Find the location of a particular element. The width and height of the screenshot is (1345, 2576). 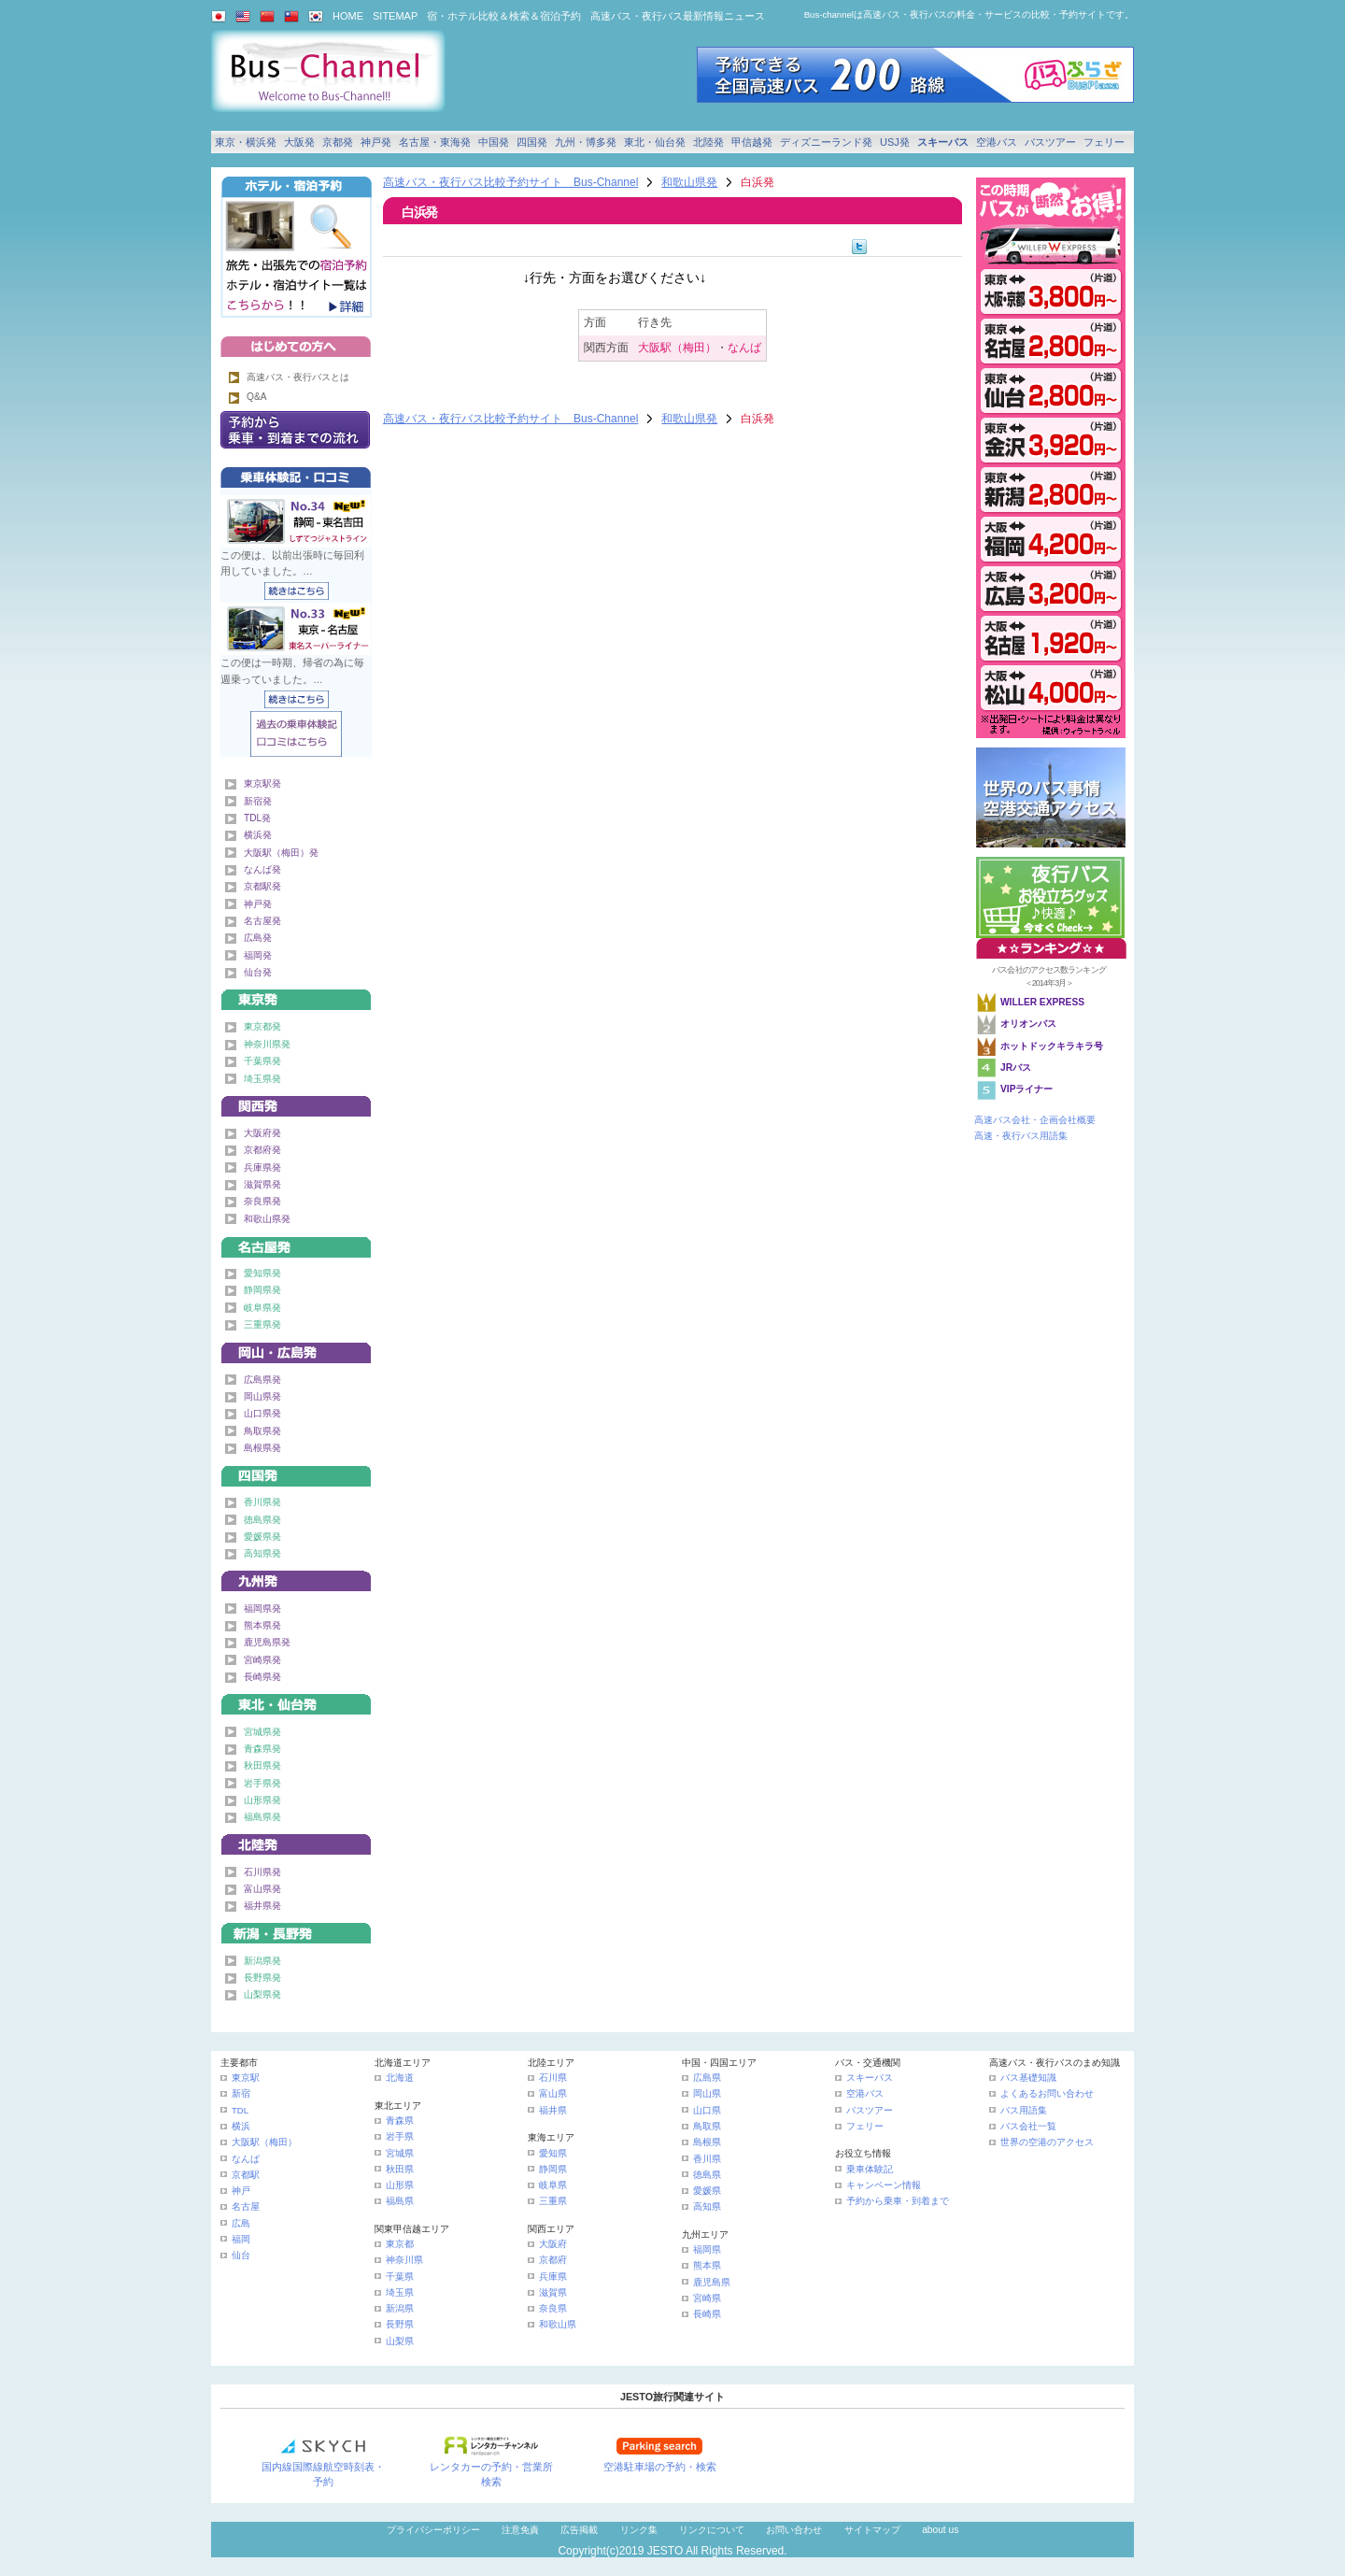

HOME is located at coordinates (348, 15).